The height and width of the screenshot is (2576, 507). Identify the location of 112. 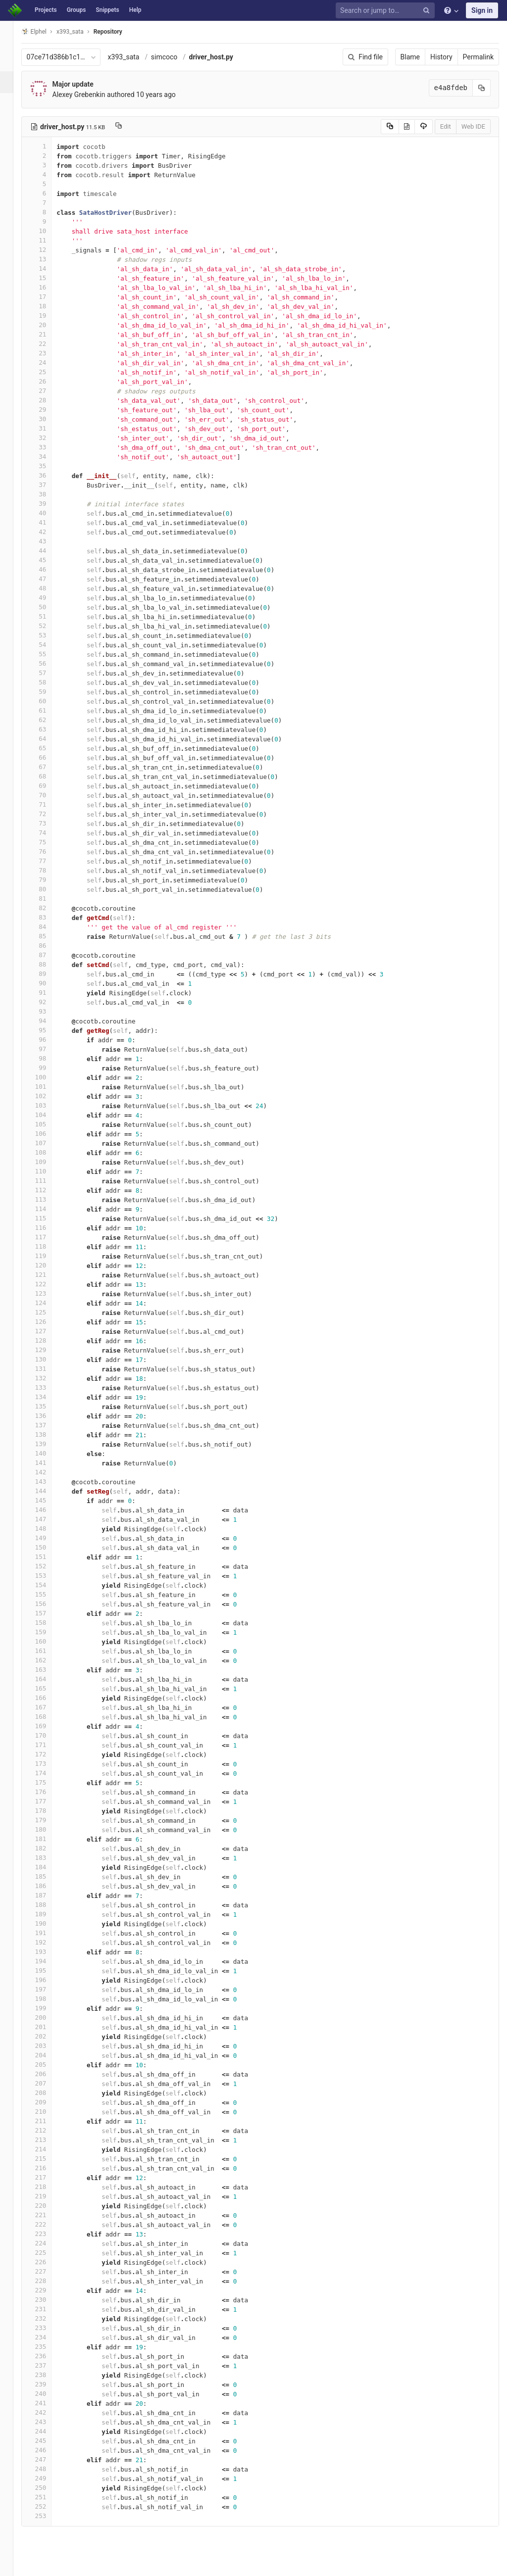
(48, 1190).